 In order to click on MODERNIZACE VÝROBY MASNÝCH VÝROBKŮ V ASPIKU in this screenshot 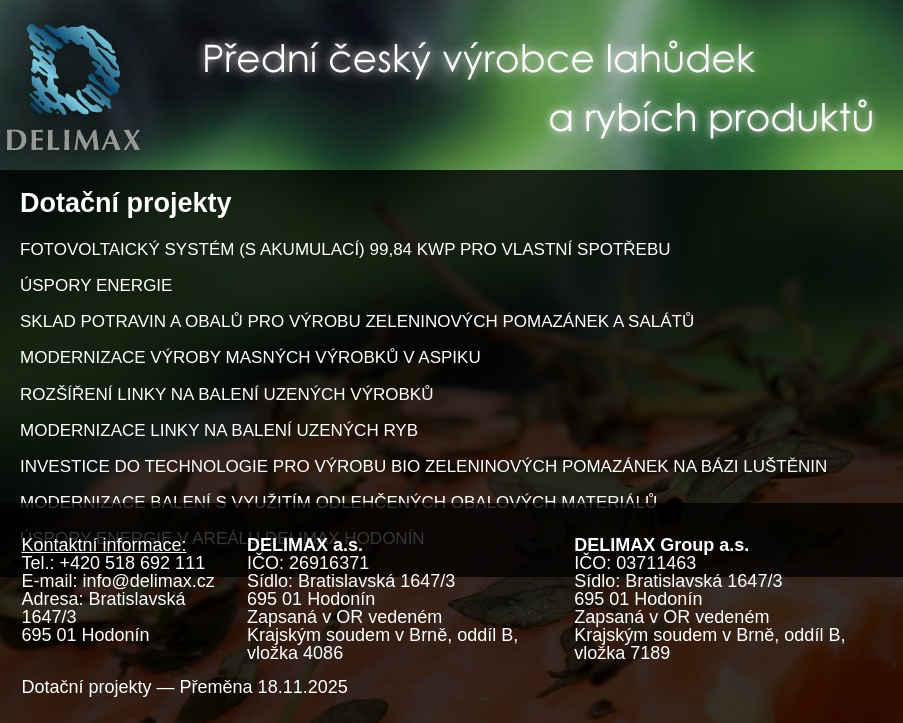, I will do `click(250, 357)`.